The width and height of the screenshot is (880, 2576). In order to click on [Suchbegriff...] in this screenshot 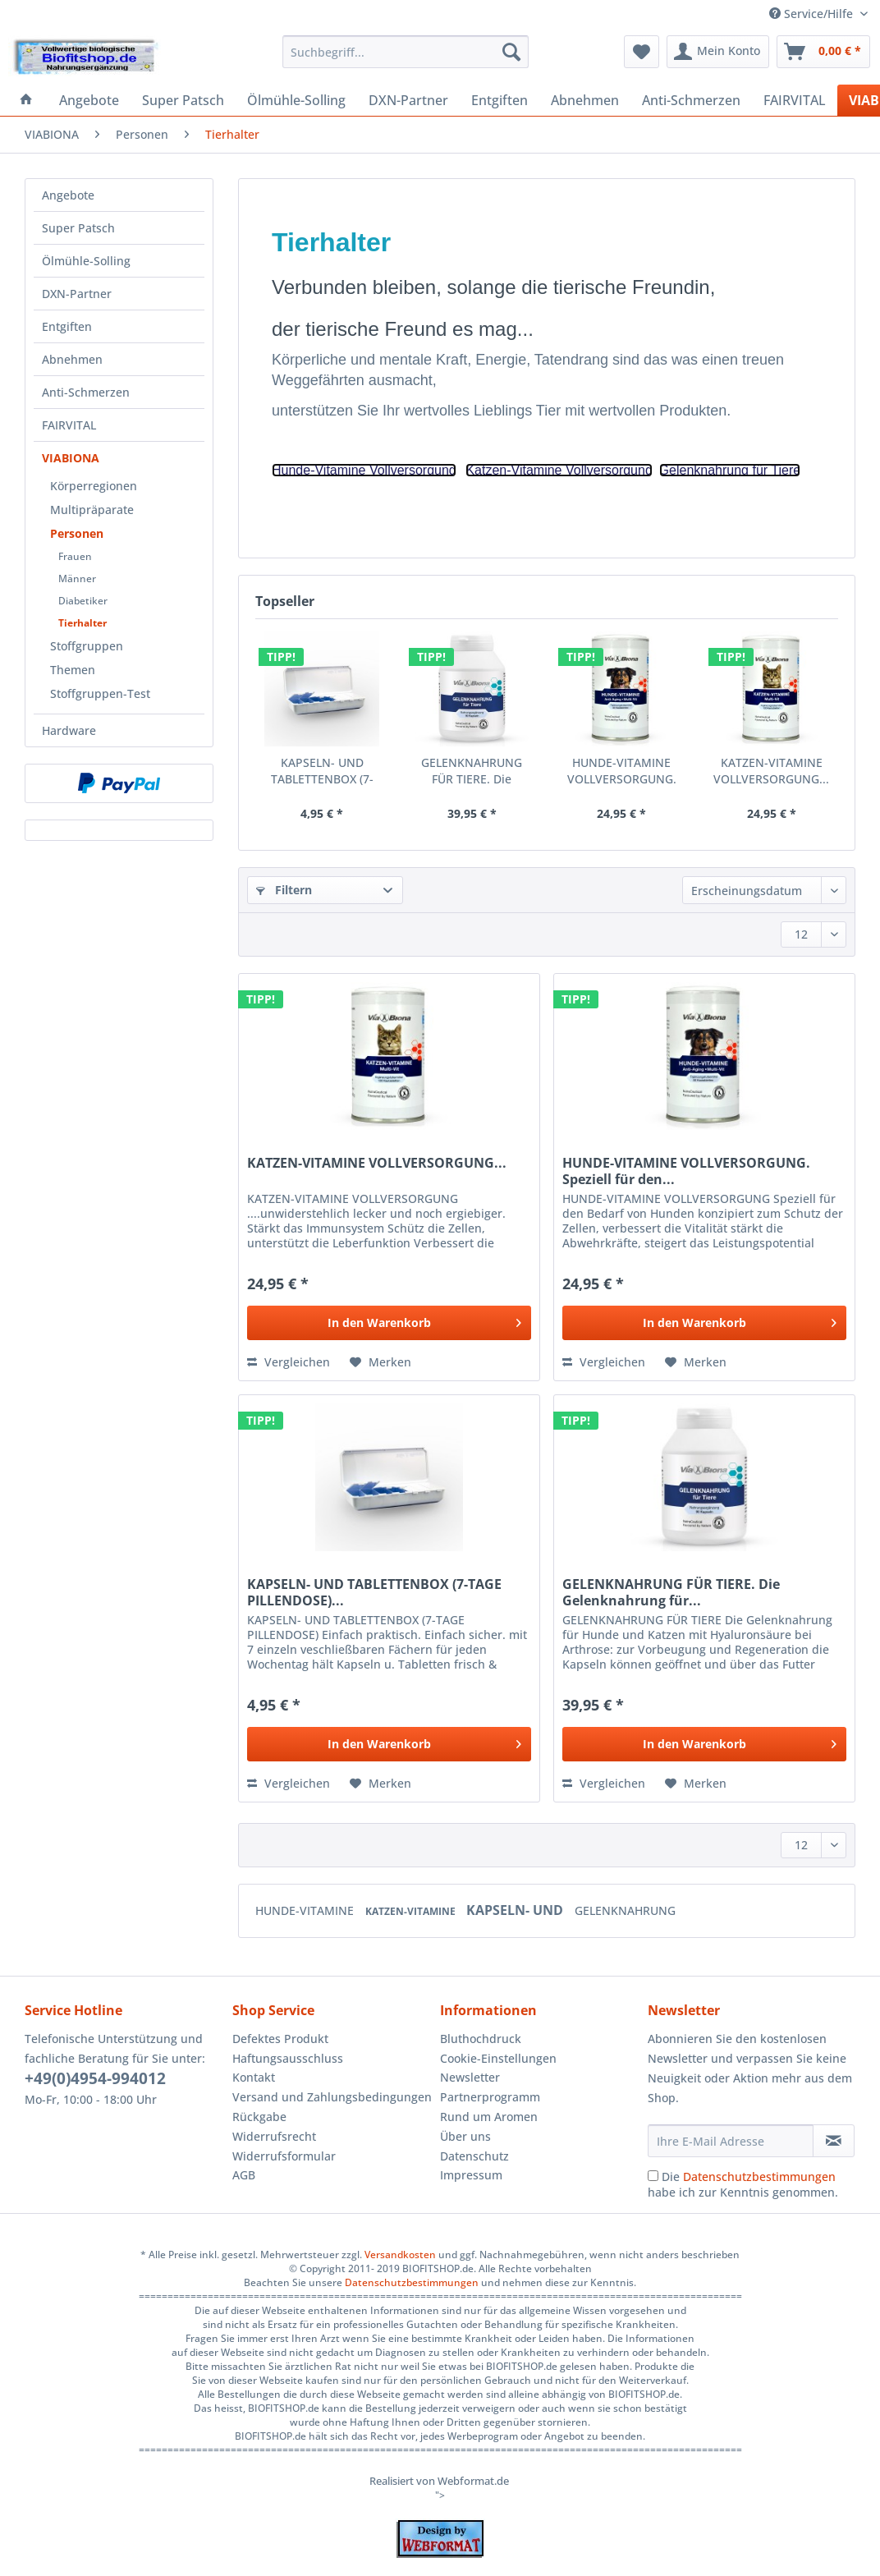, I will do `click(405, 51)`.